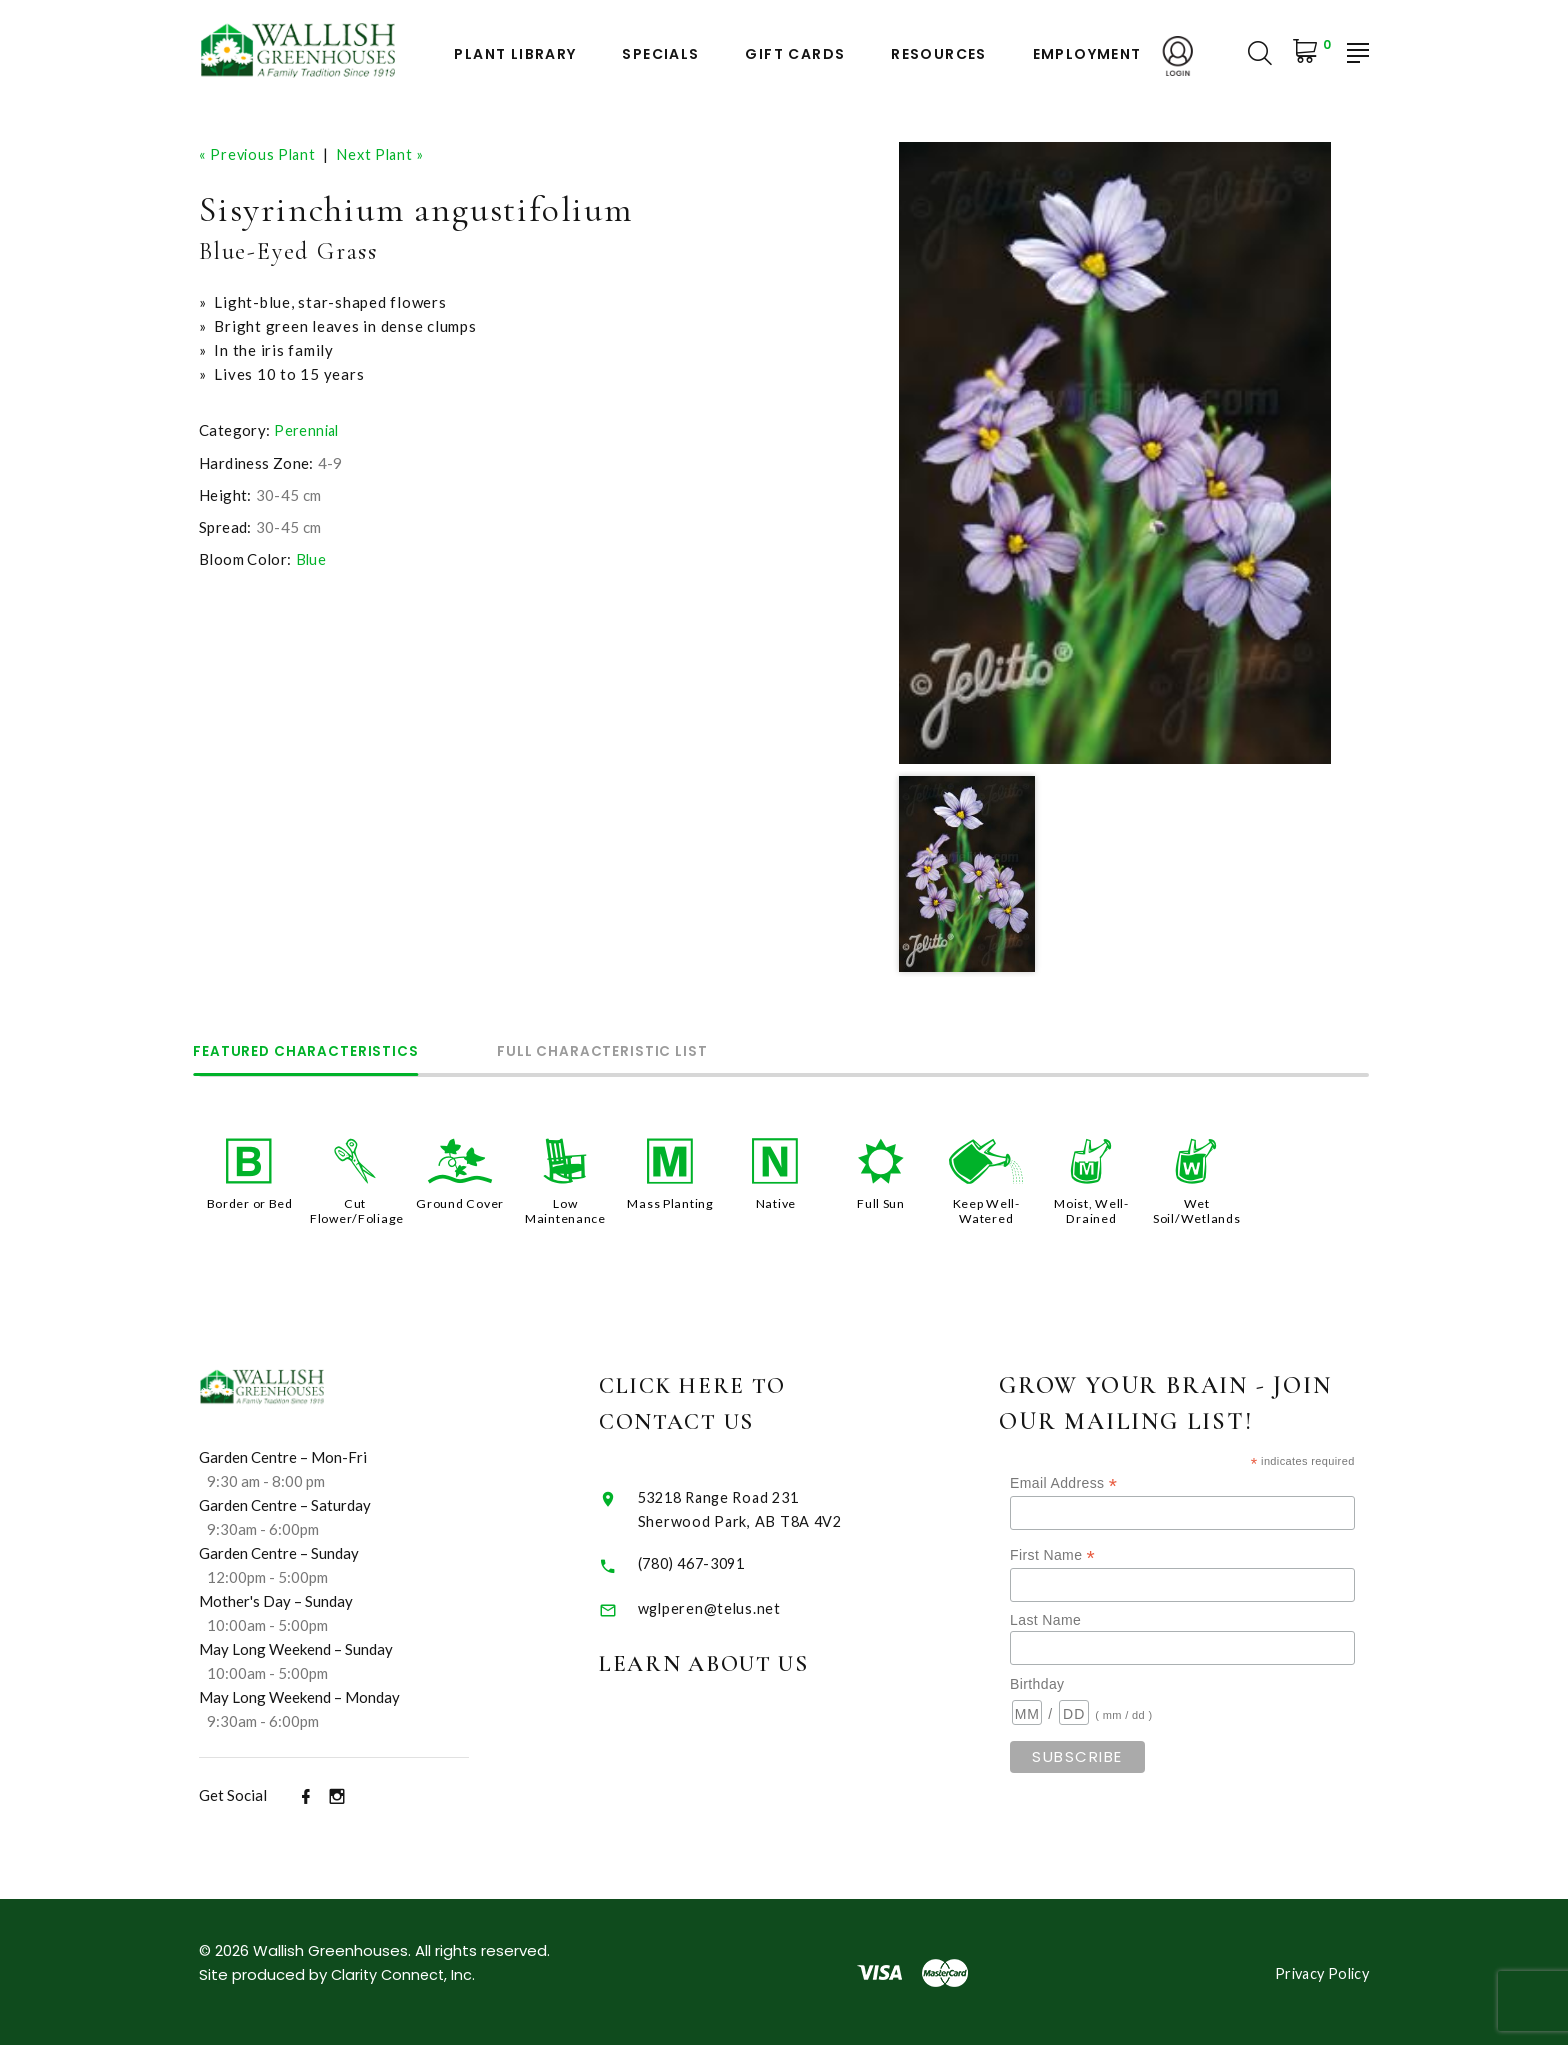  I want to click on (780) 467-3091, so click(719, 1561).